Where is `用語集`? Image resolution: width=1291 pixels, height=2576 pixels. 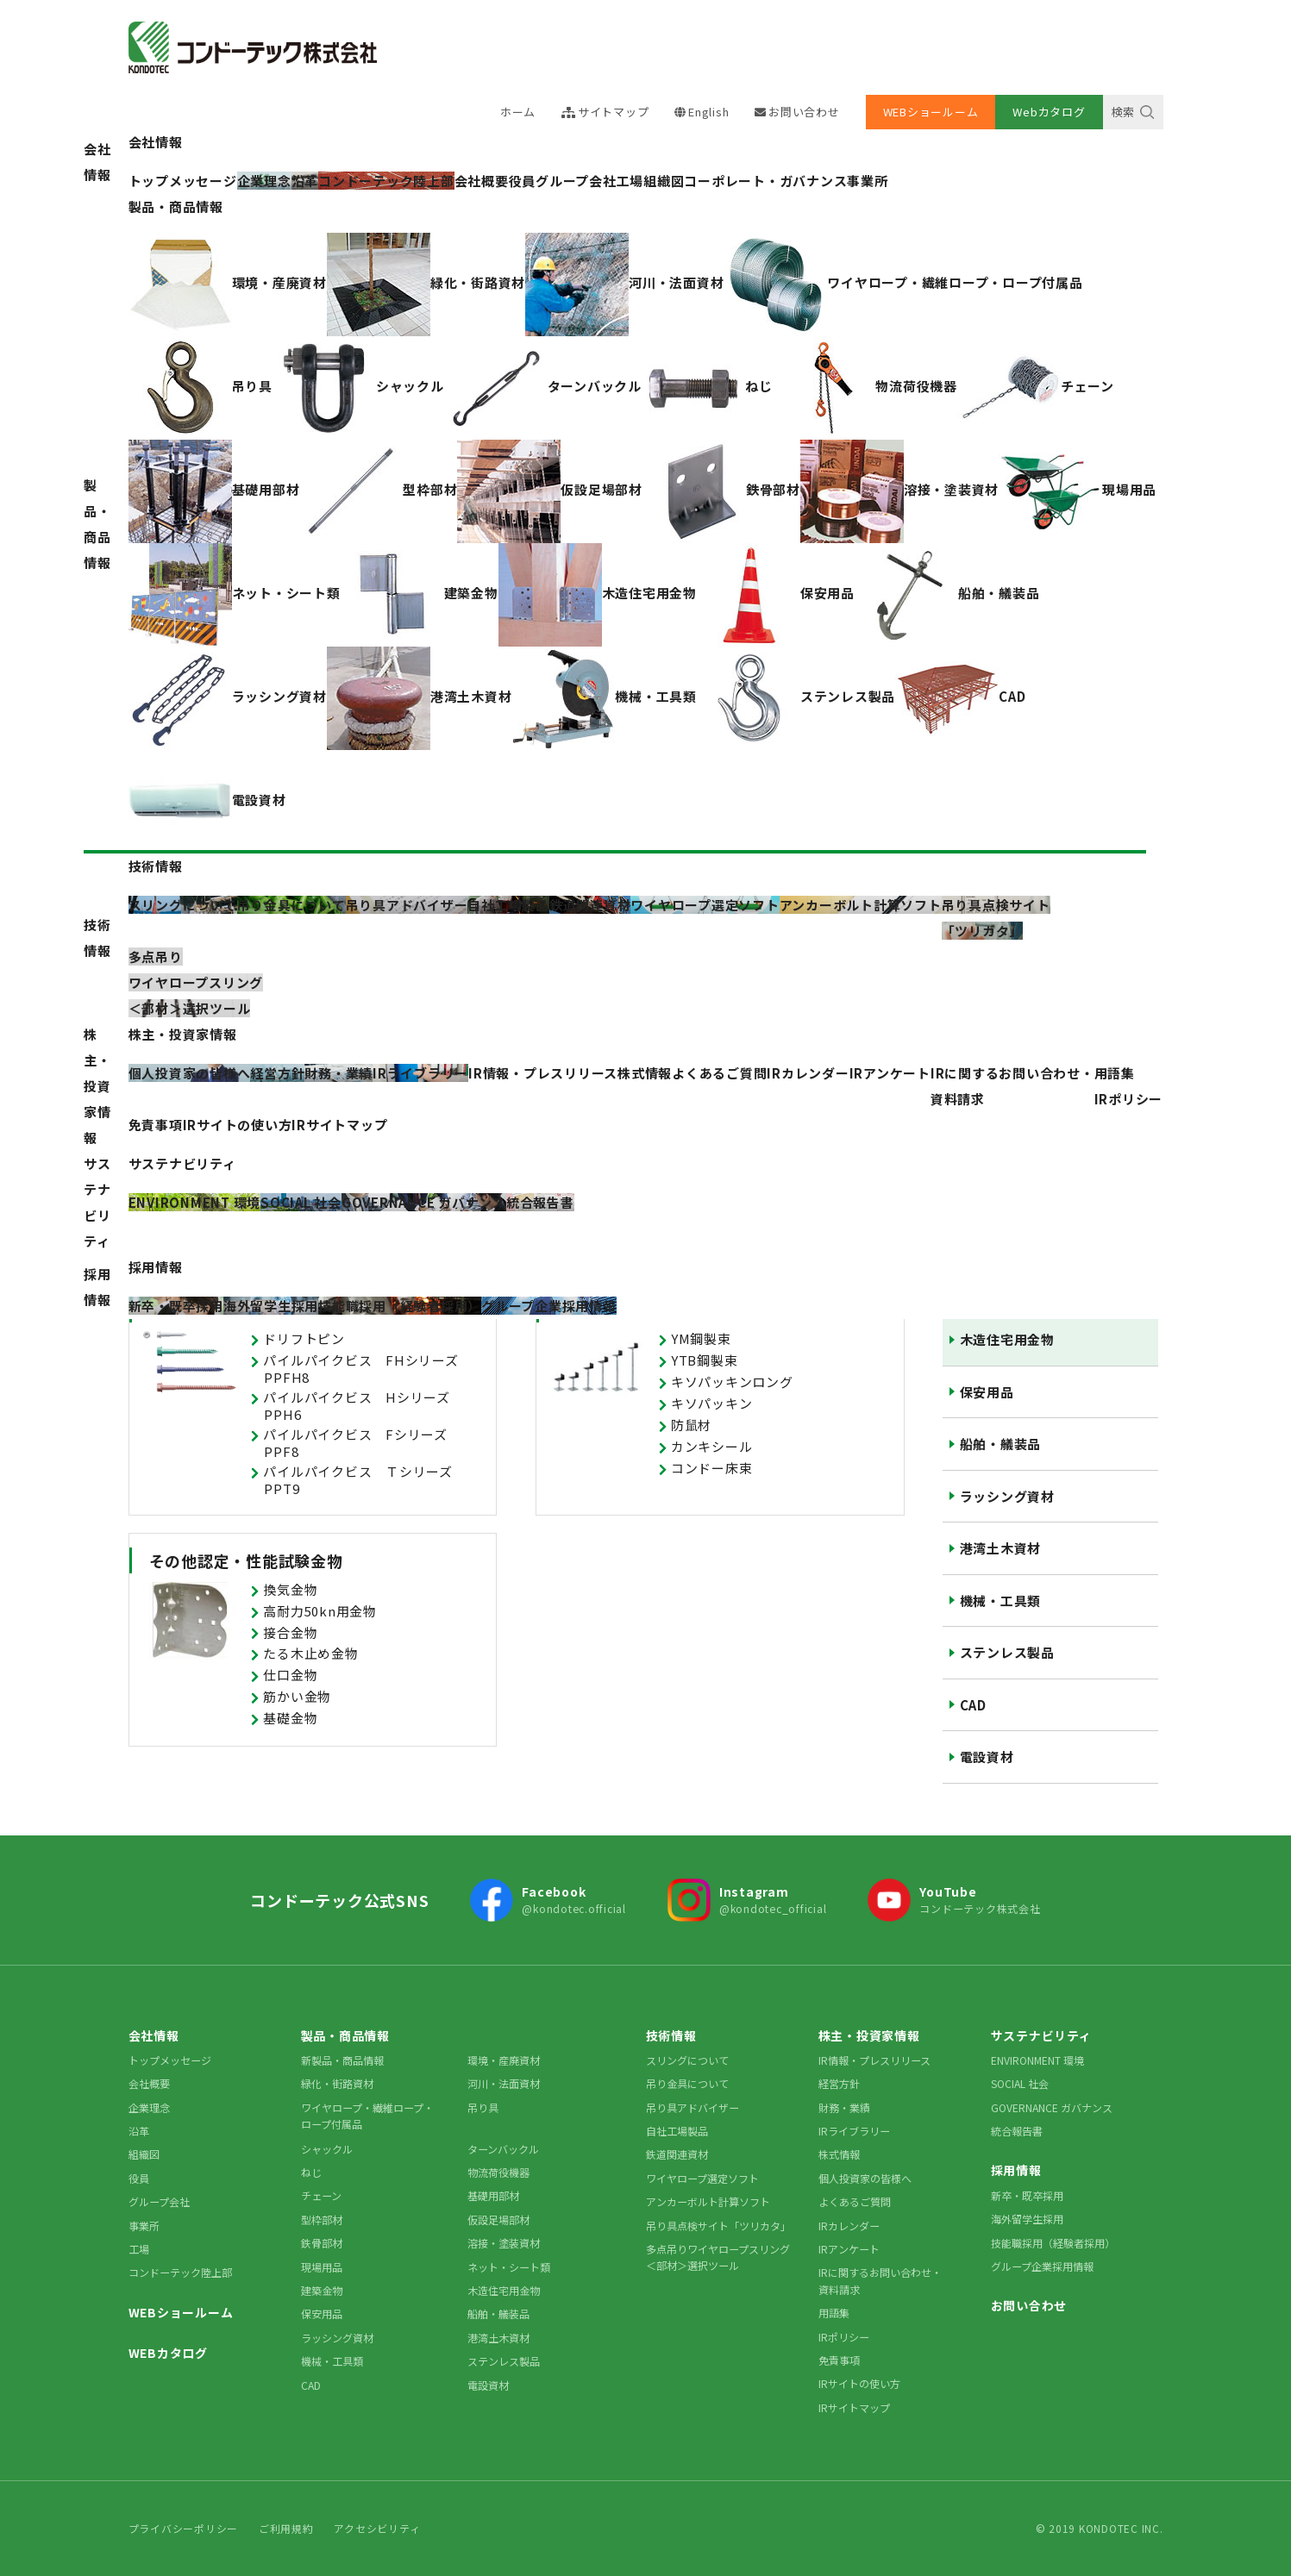
用語集 is located at coordinates (1114, 1073).